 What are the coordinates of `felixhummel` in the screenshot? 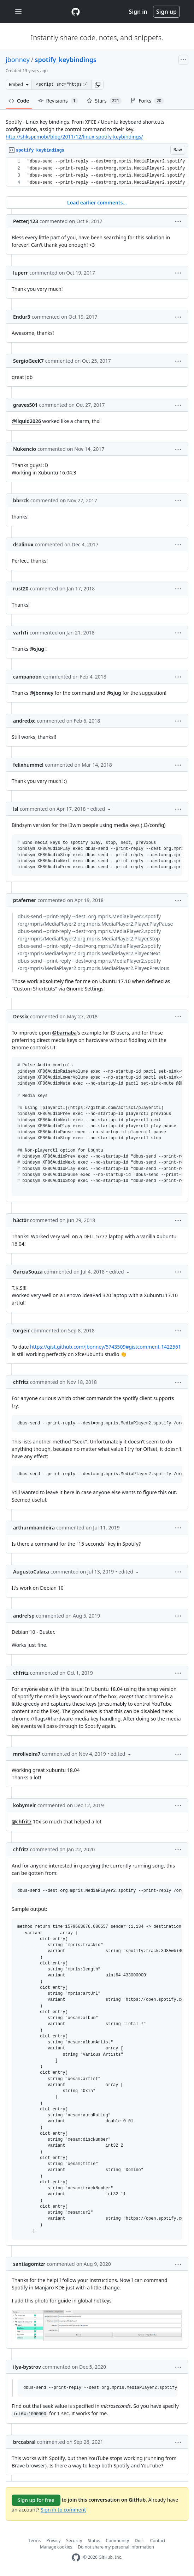 It's located at (28, 764).